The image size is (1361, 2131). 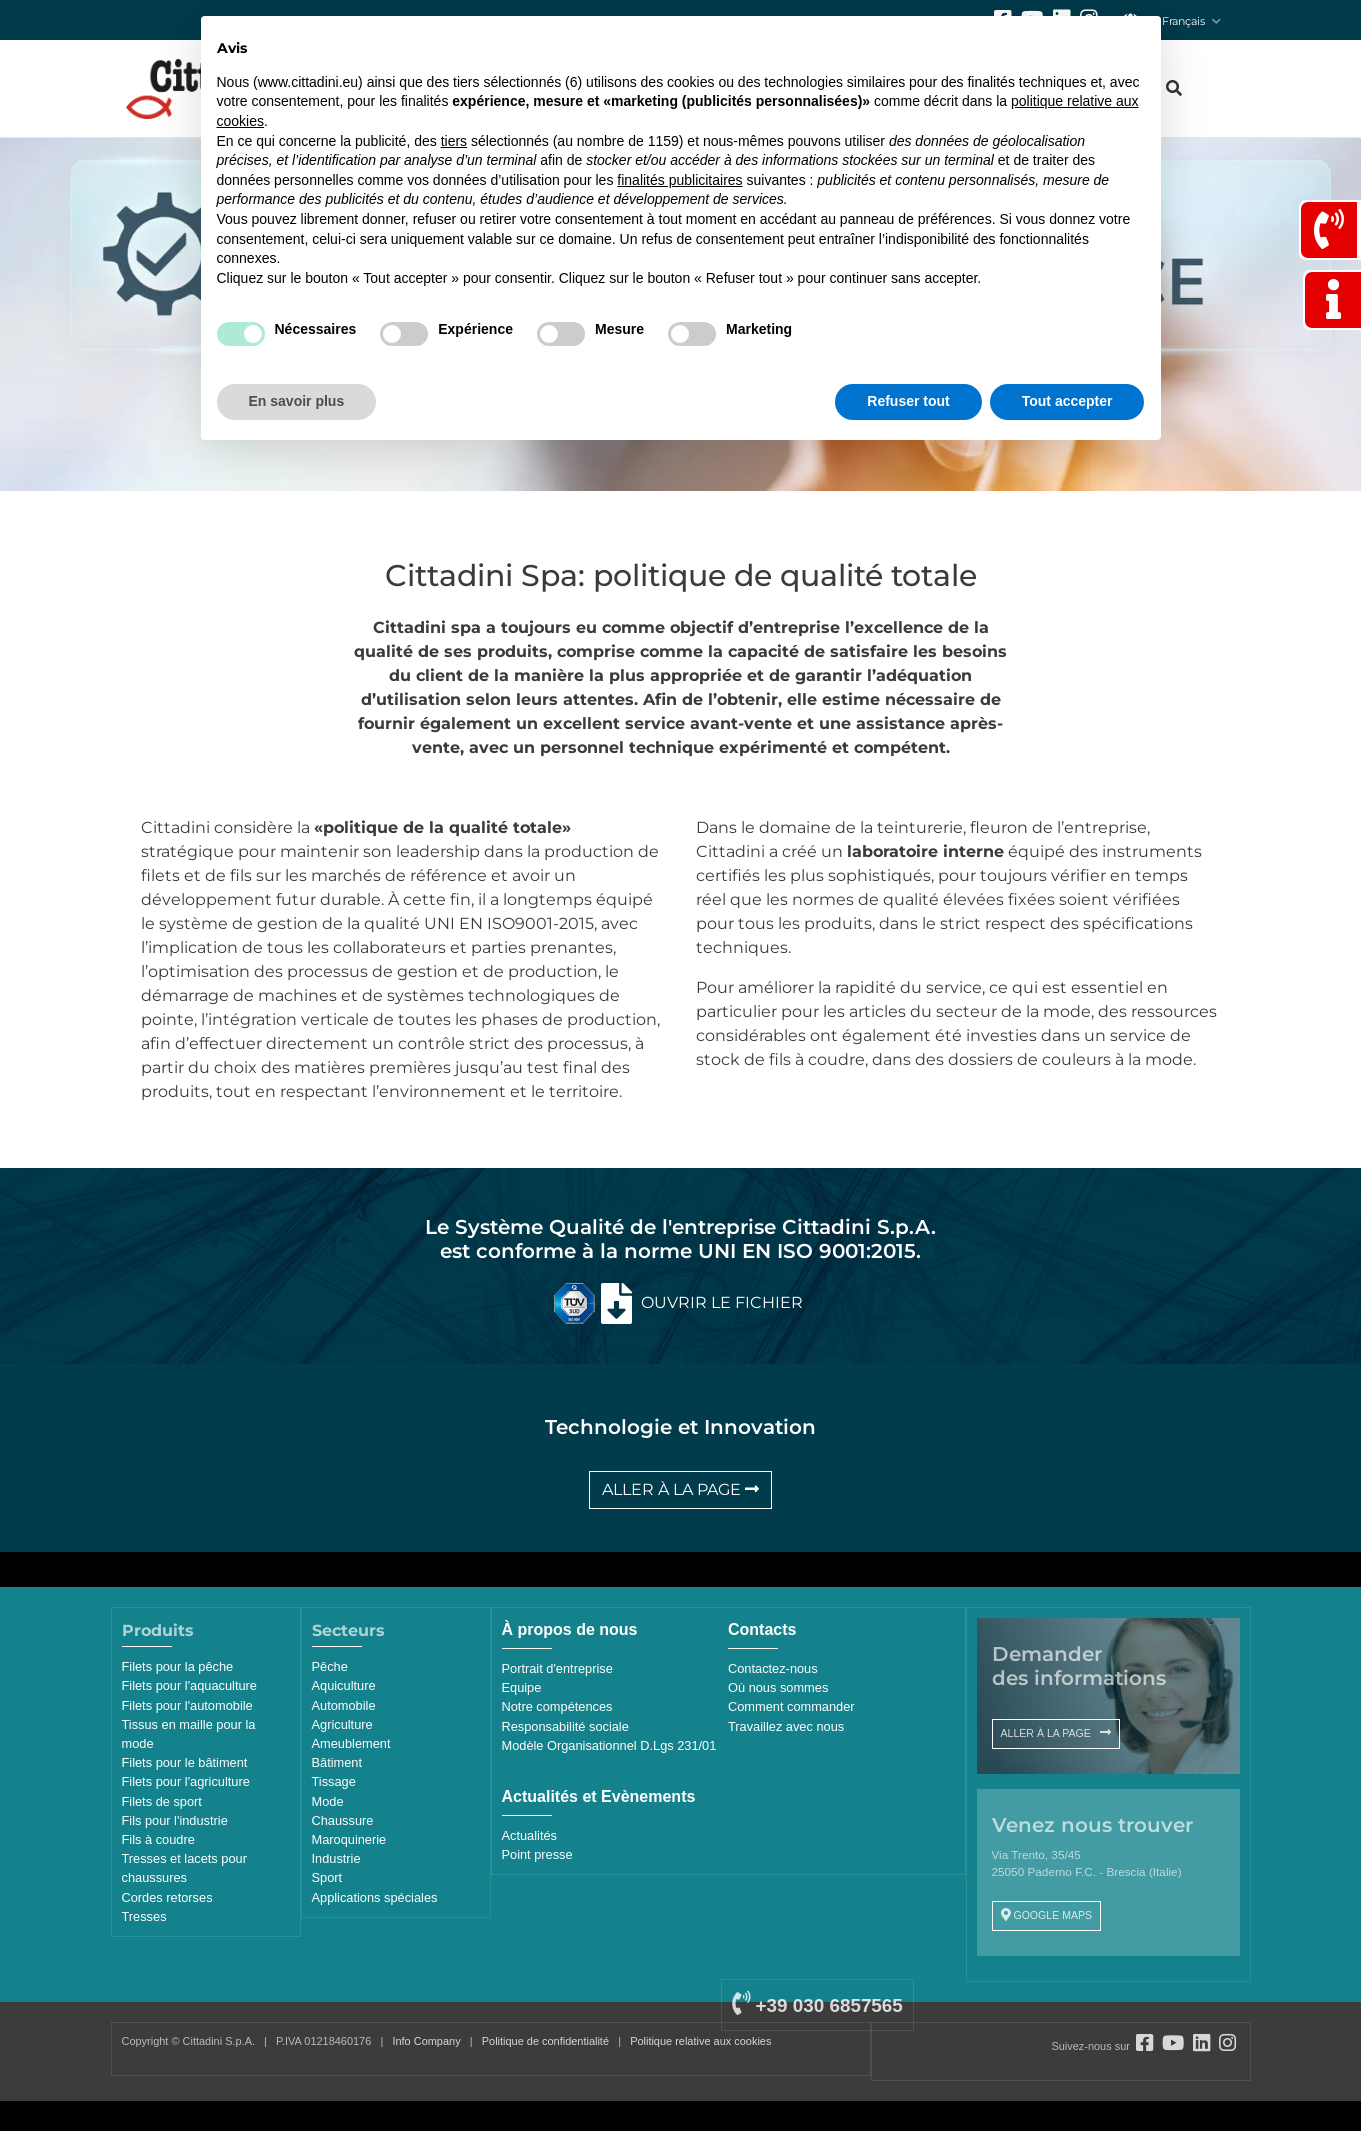 What do you see at coordinates (609, 1745) in the screenshot?
I see `Modèle Organisationnel D.Lgs 231/01` at bounding box center [609, 1745].